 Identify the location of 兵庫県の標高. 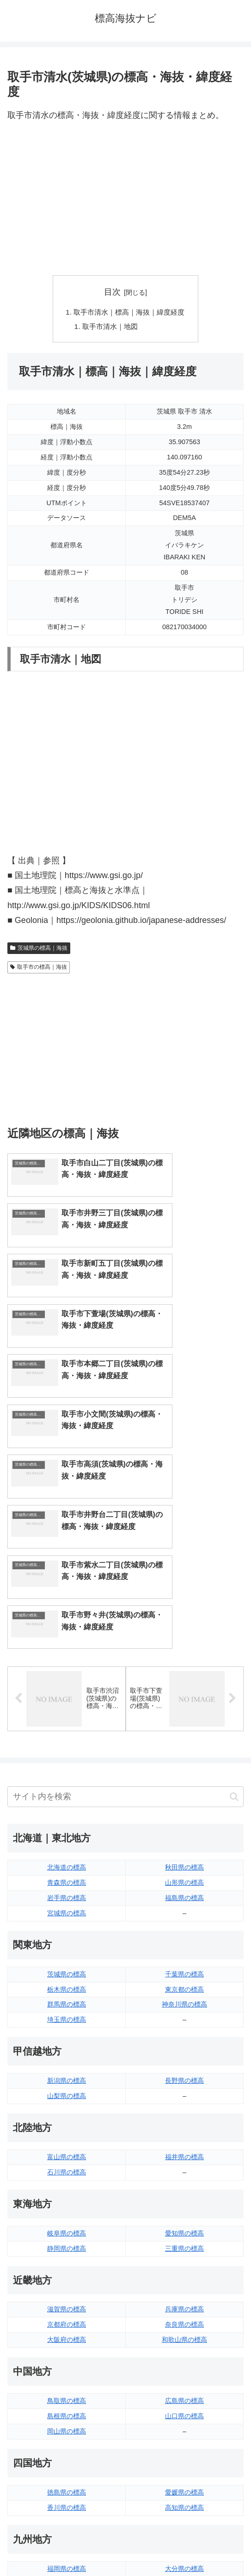
(184, 2122).